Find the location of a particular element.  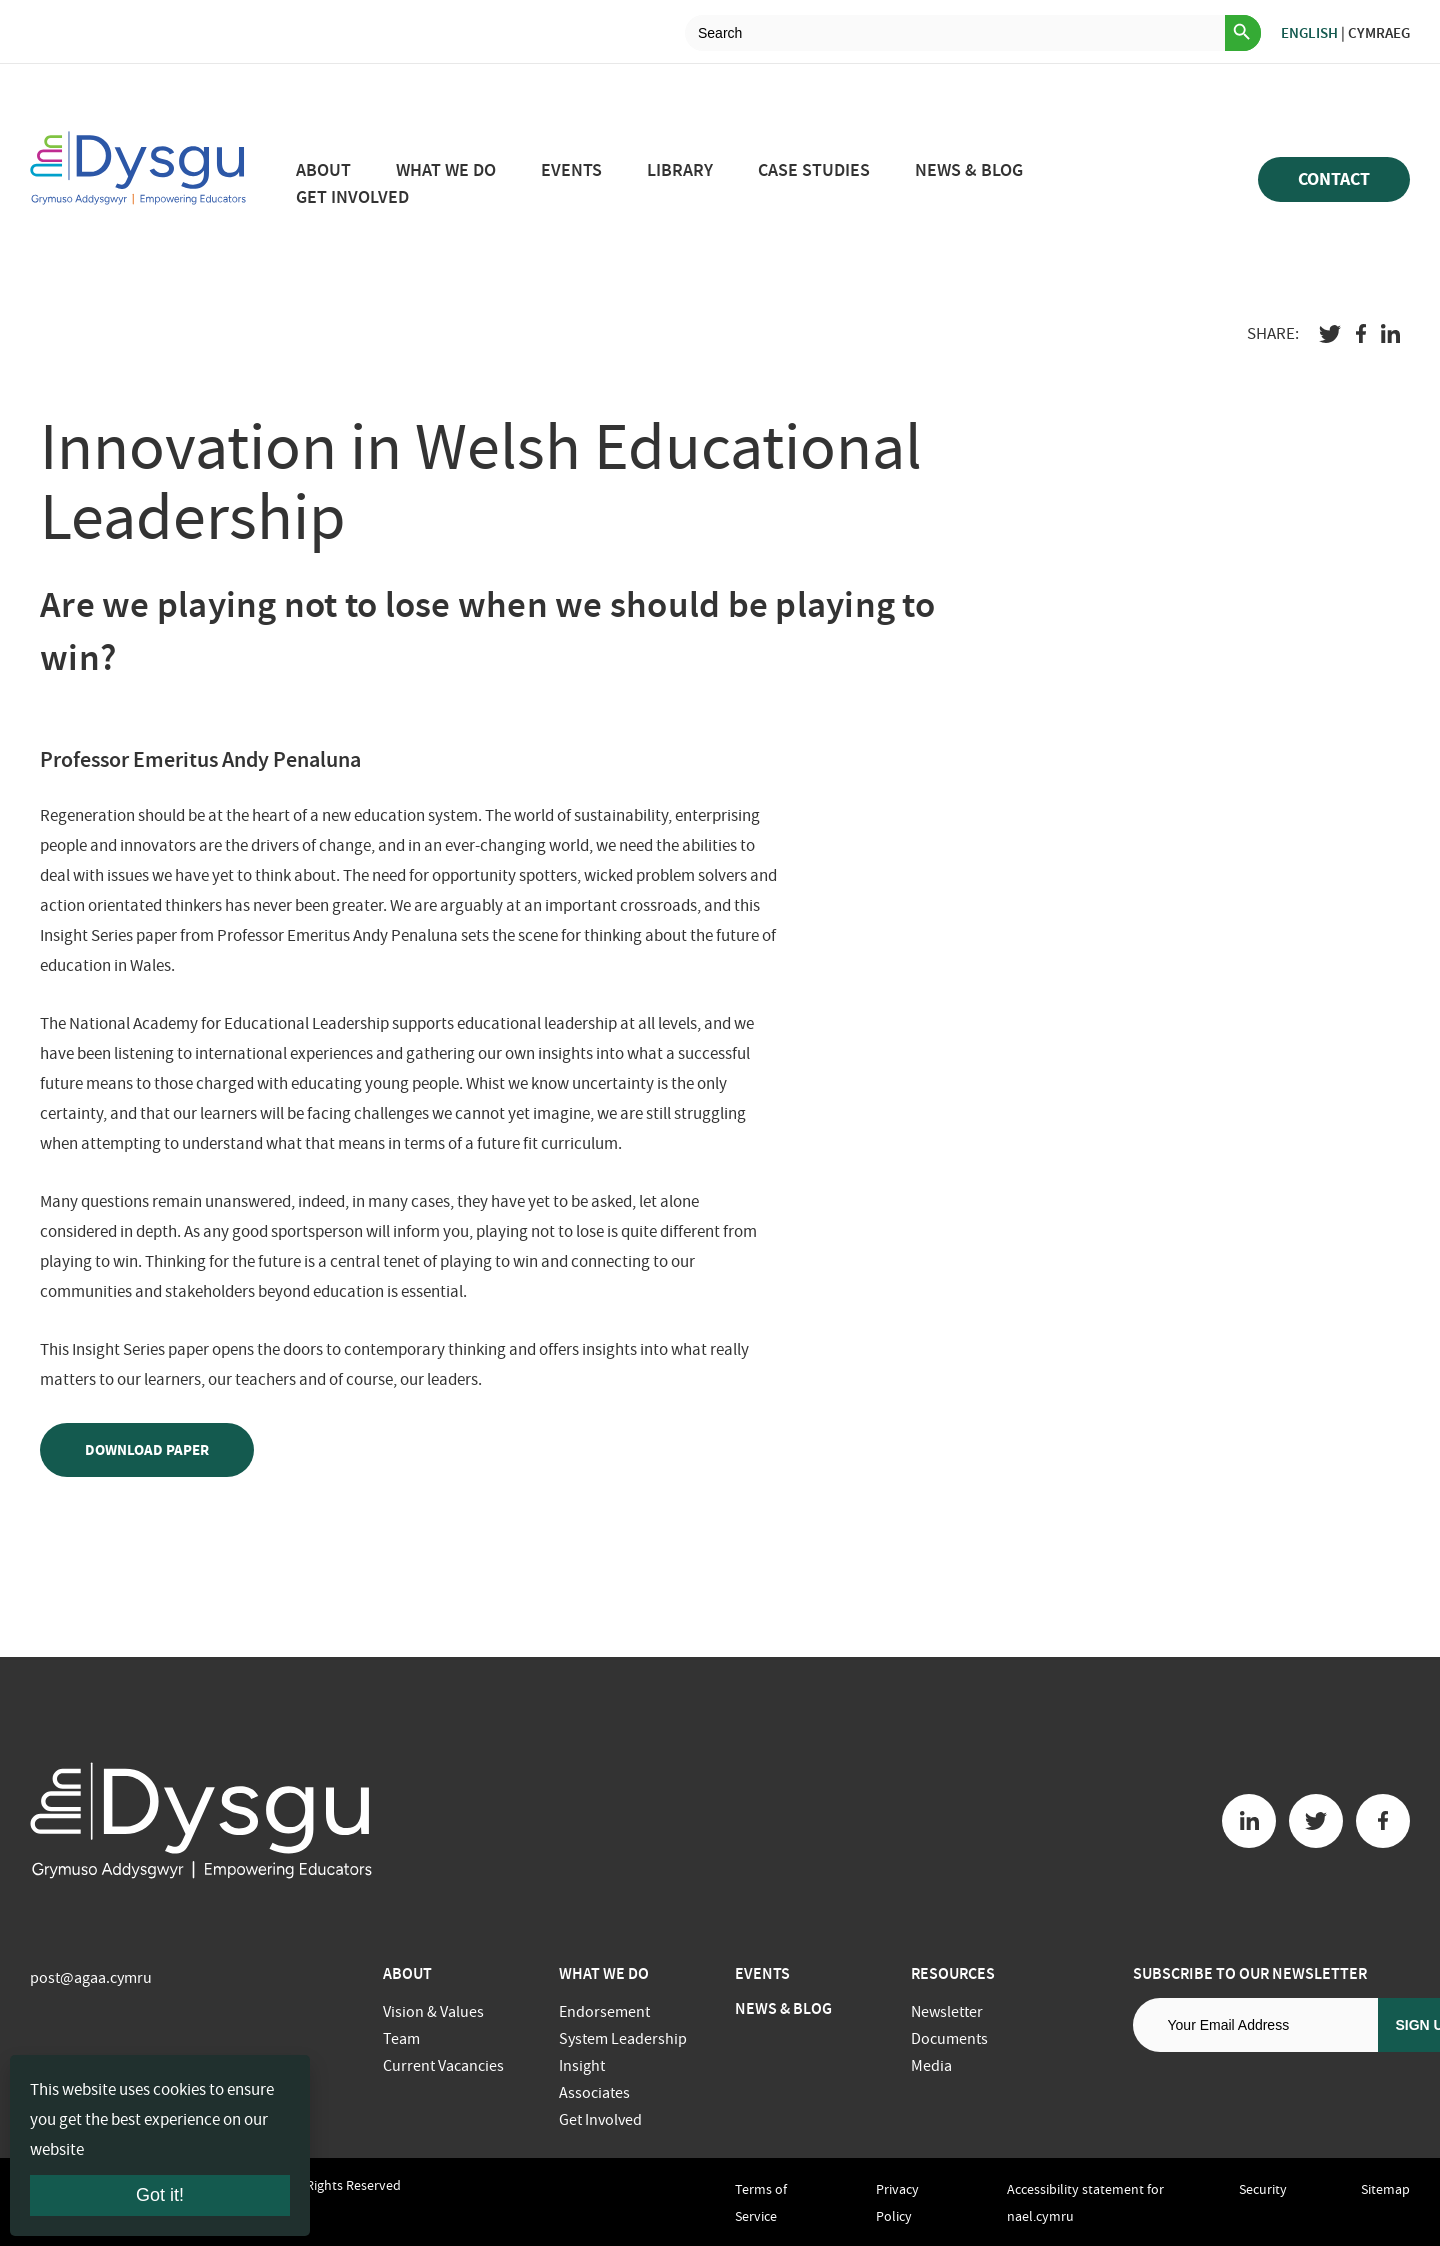

Got it! is located at coordinates (160, 2195).